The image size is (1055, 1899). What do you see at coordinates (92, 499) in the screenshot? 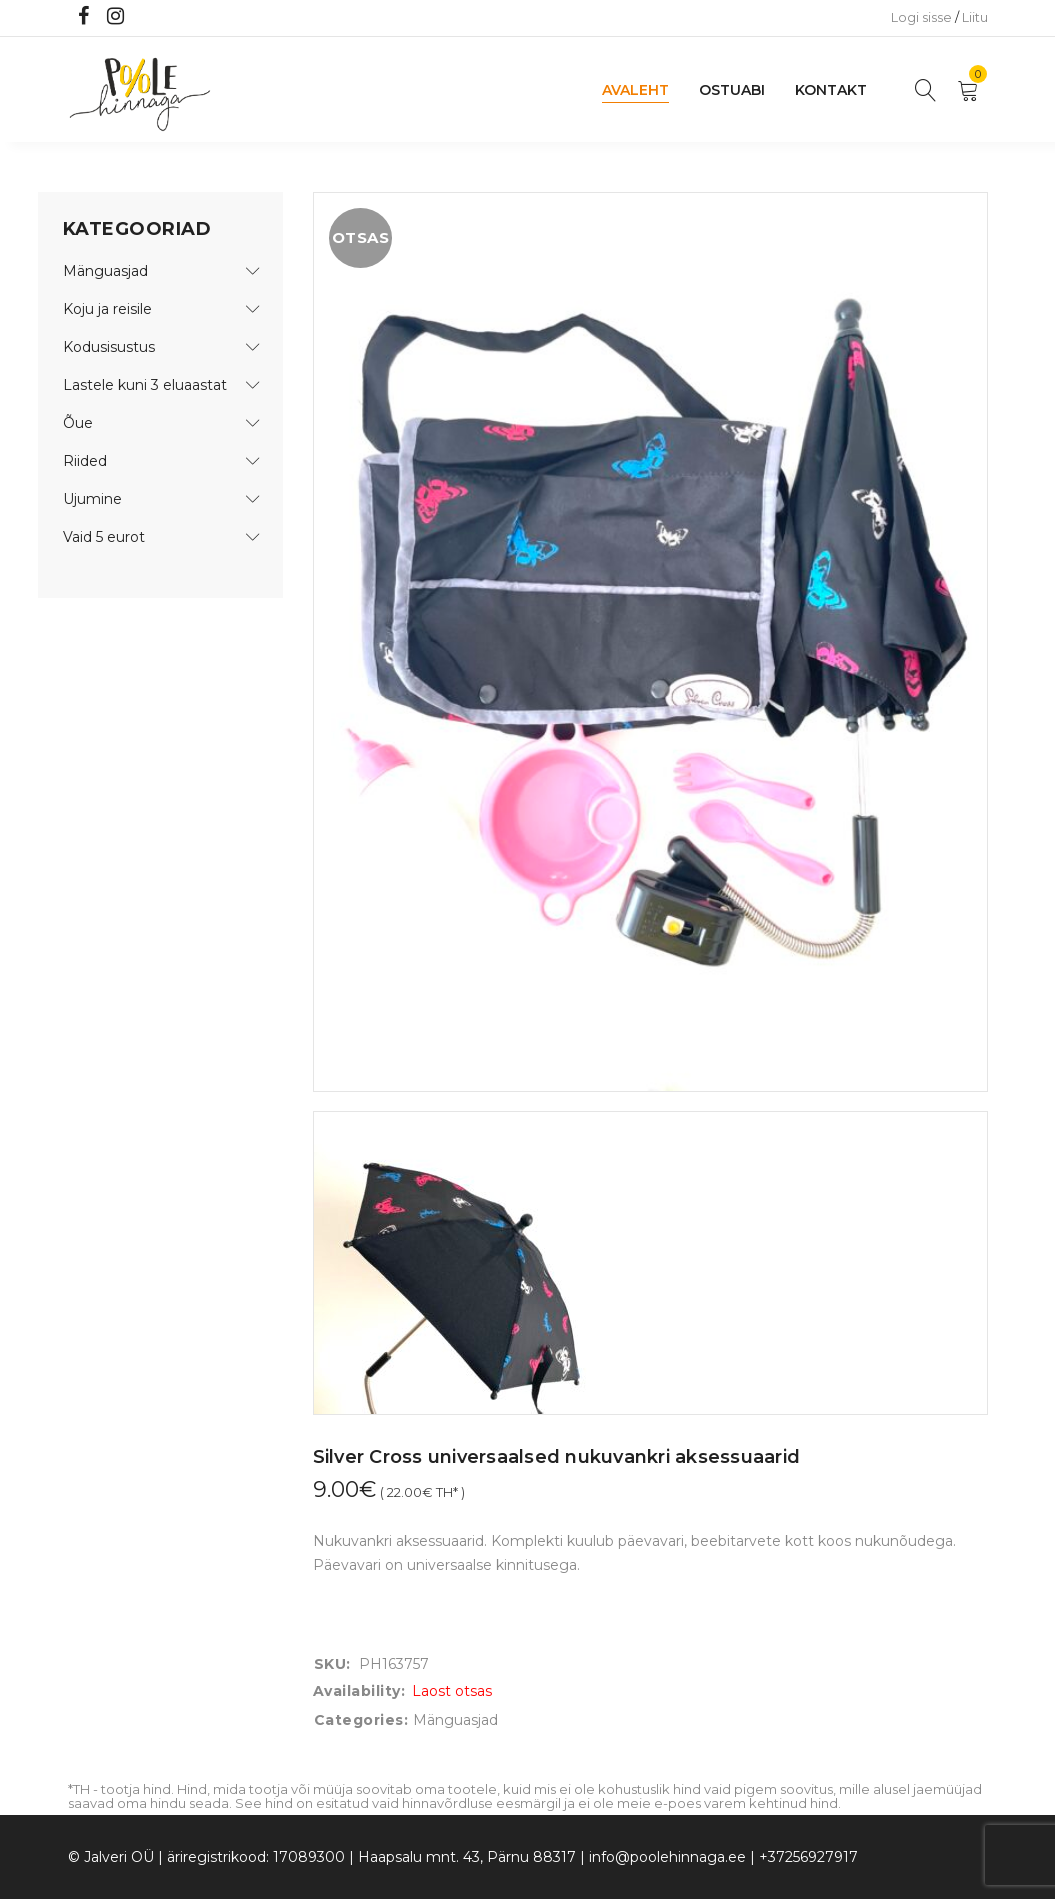
I see `Ujumine` at bounding box center [92, 499].